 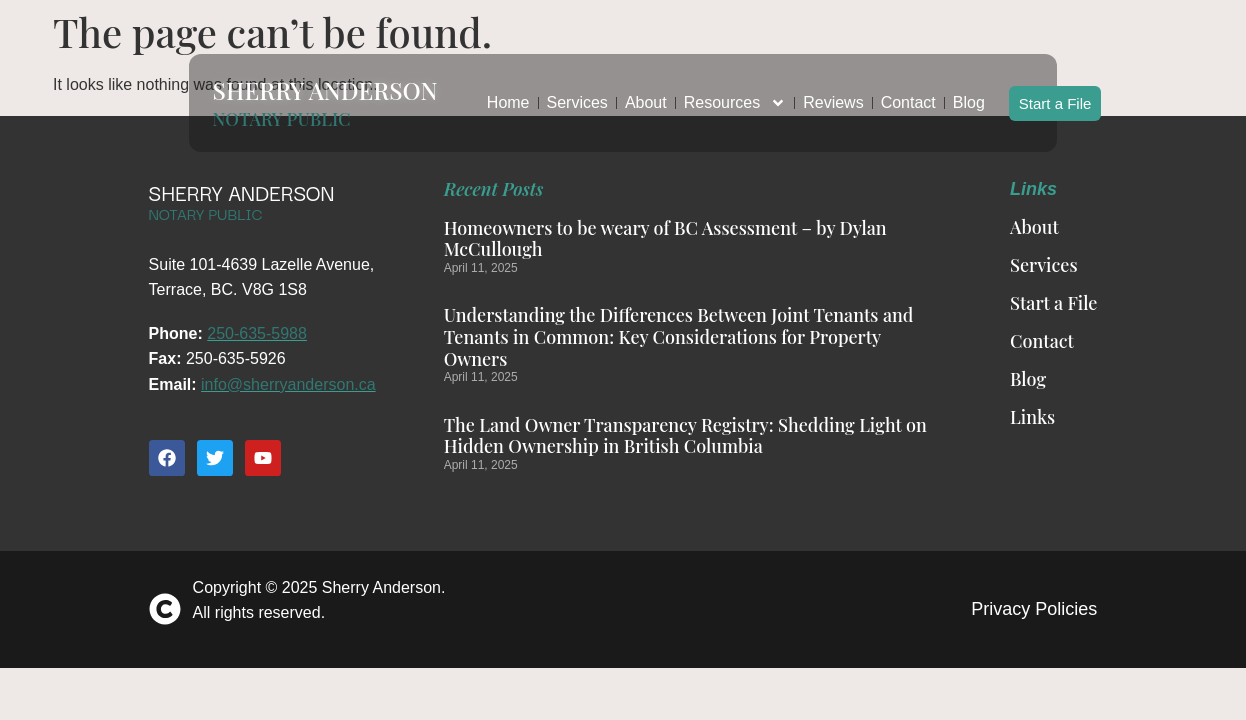 I want to click on Services, so click(x=577, y=91).